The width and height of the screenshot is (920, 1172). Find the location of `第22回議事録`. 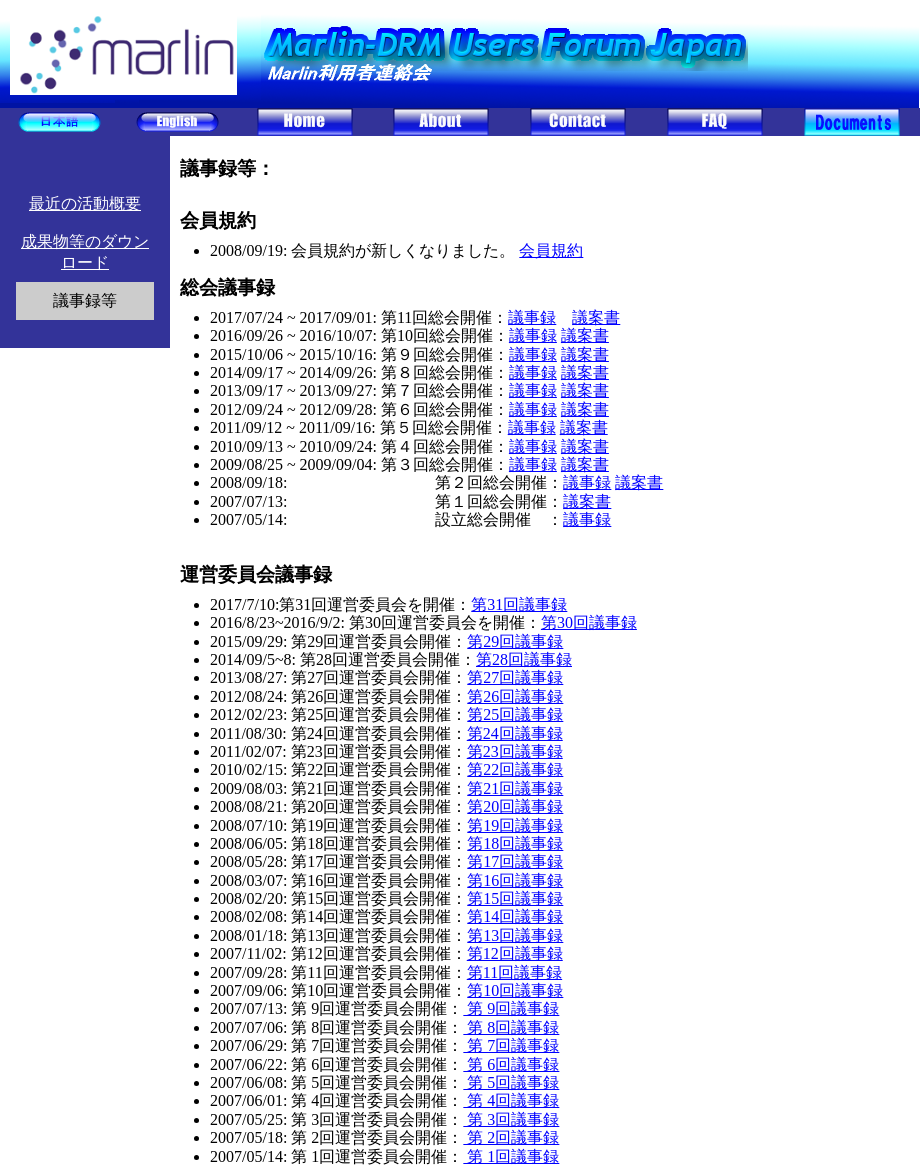

第22回議事録 is located at coordinates (515, 769).